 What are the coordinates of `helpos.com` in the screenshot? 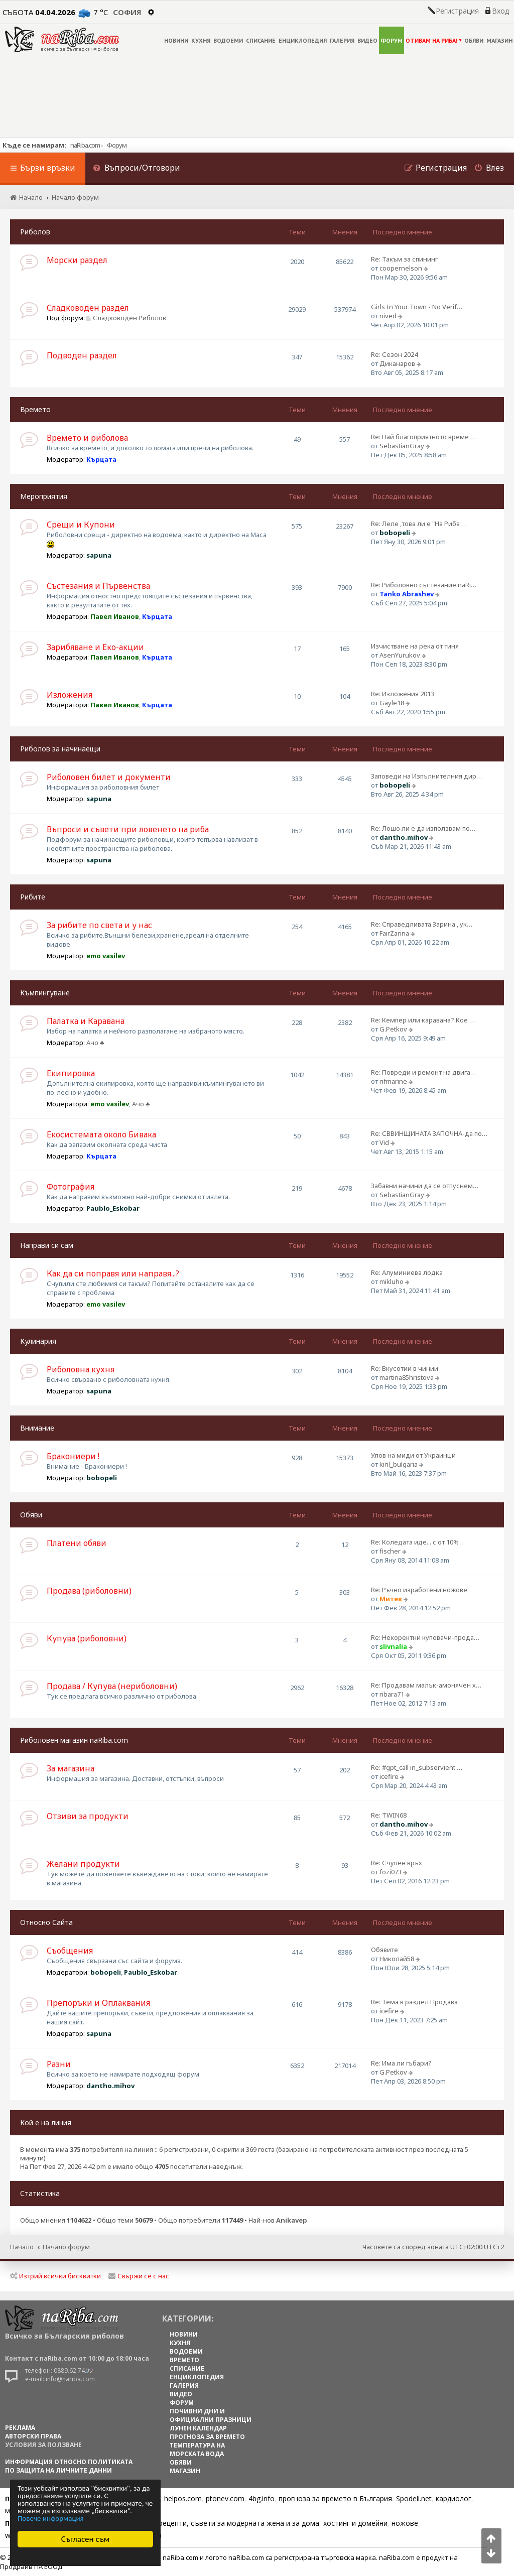 It's located at (183, 2498).